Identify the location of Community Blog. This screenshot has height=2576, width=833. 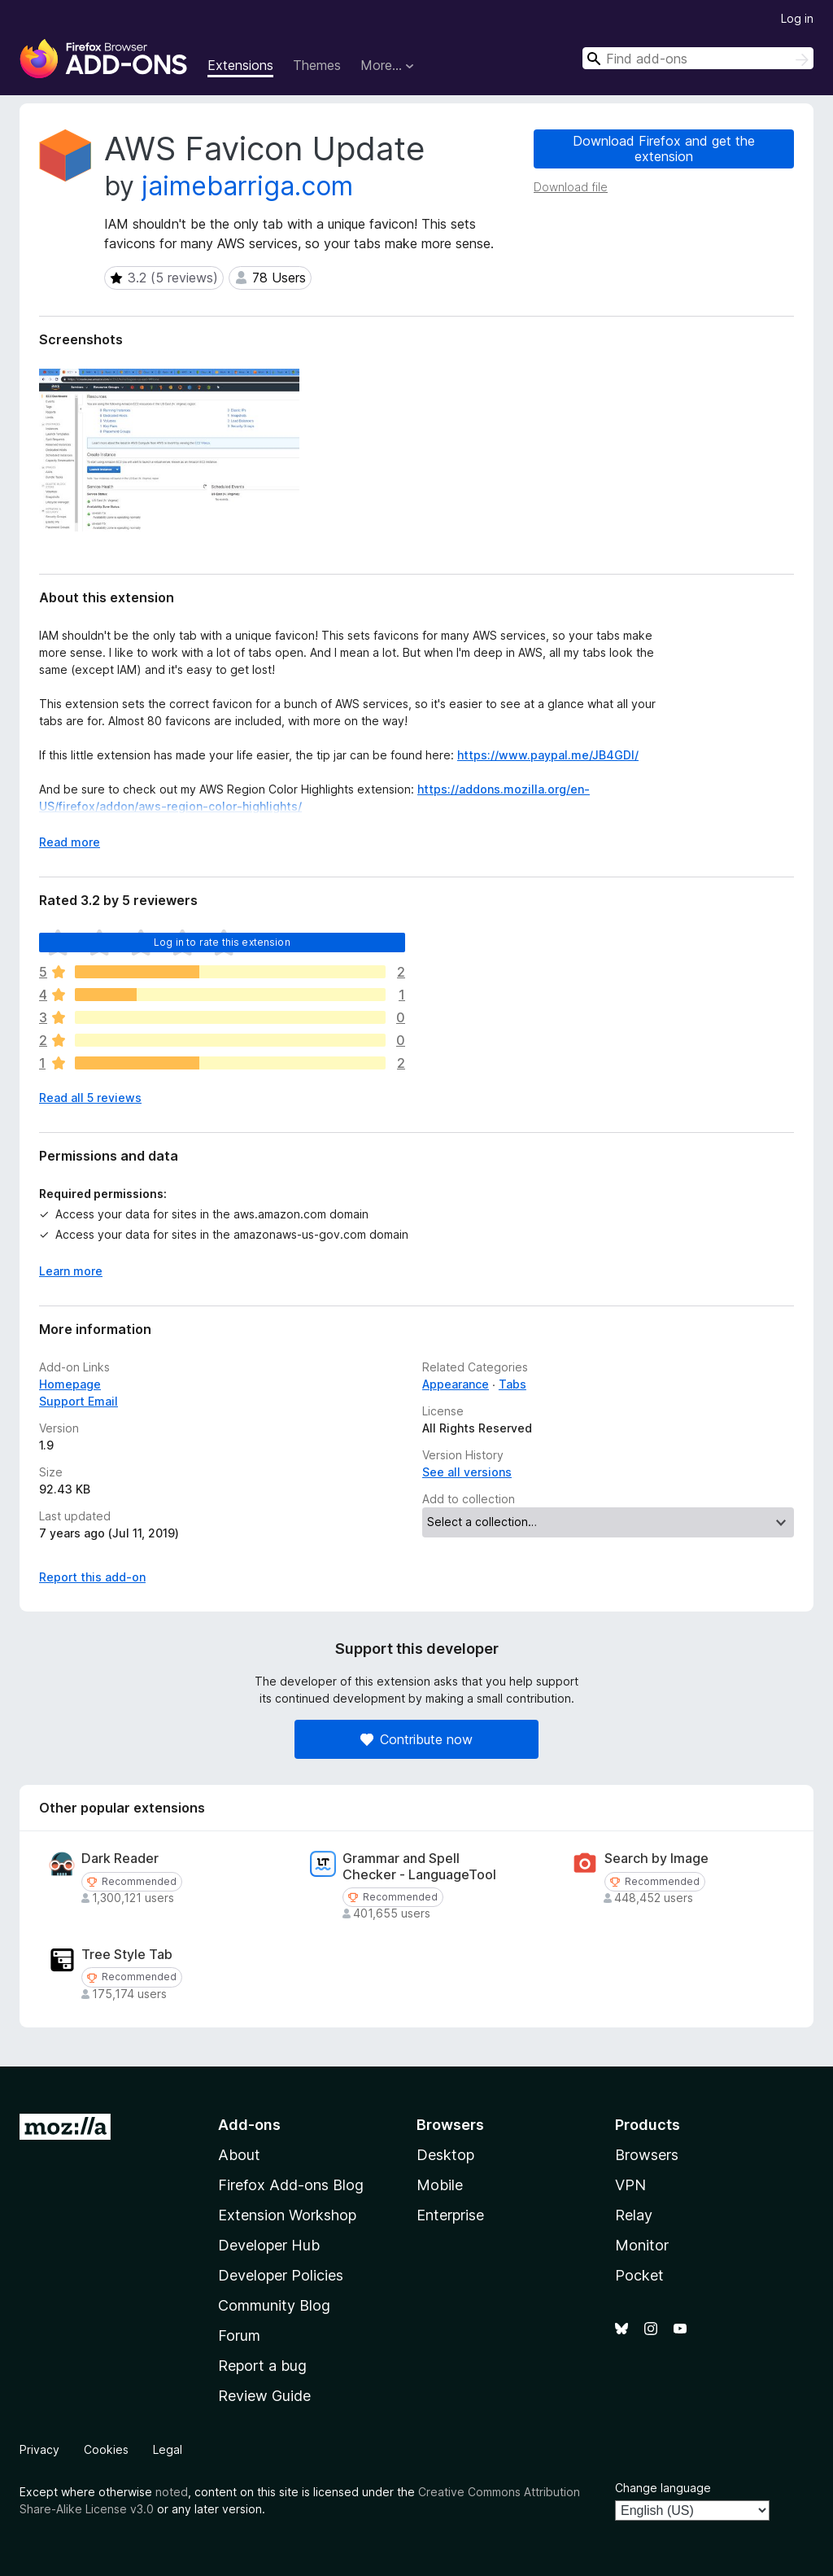
(274, 2305).